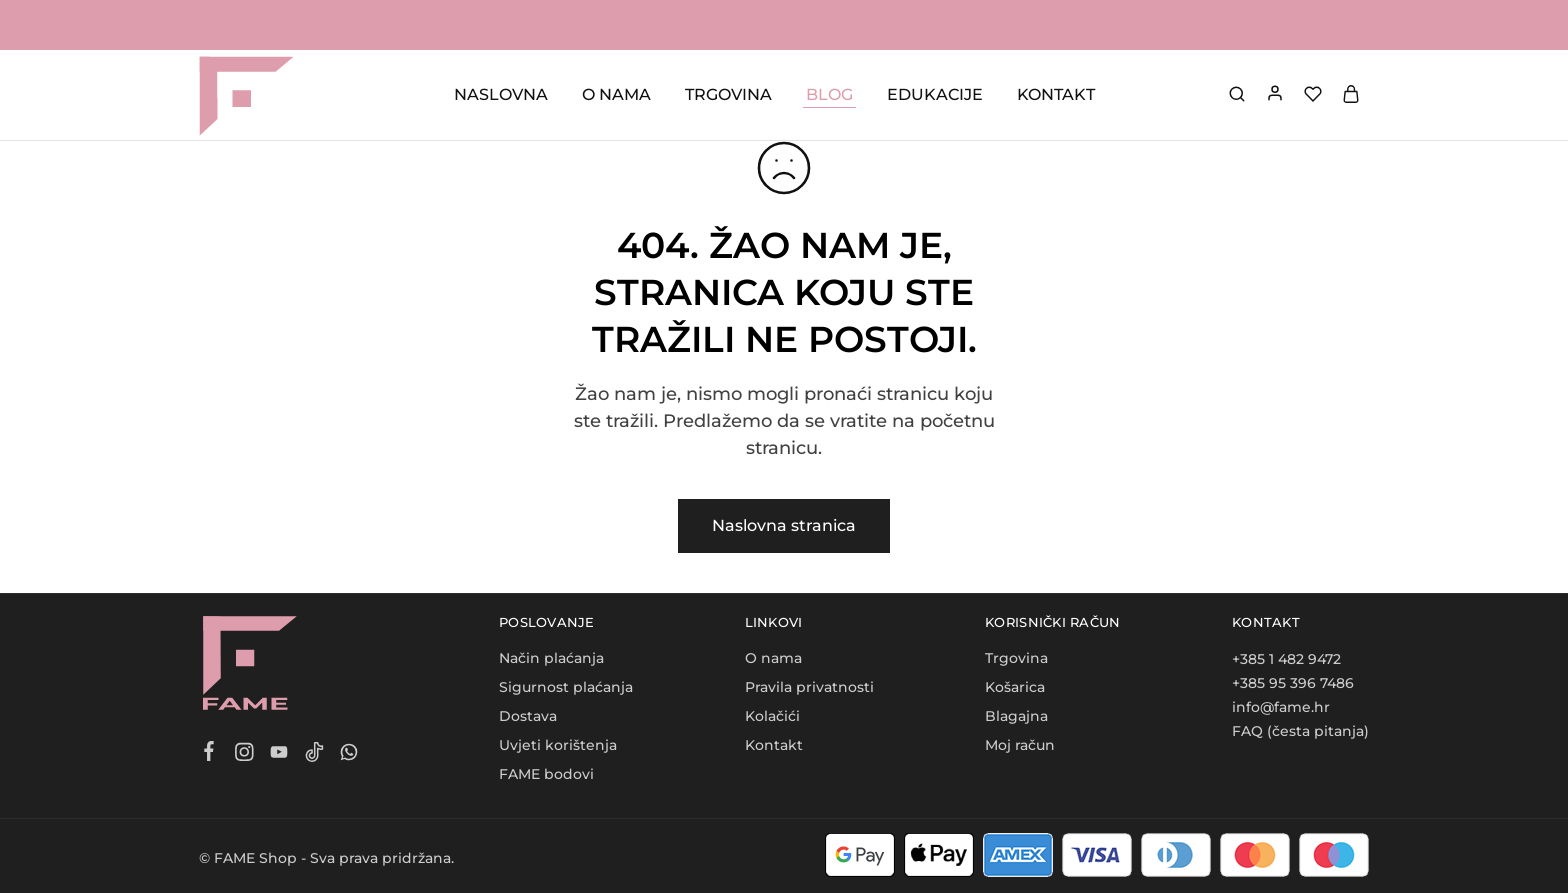 The height and width of the screenshot is (893, 1568). Describe the element at coordinates (829, 94) in the screenshot. I see `BLOG` at that location.